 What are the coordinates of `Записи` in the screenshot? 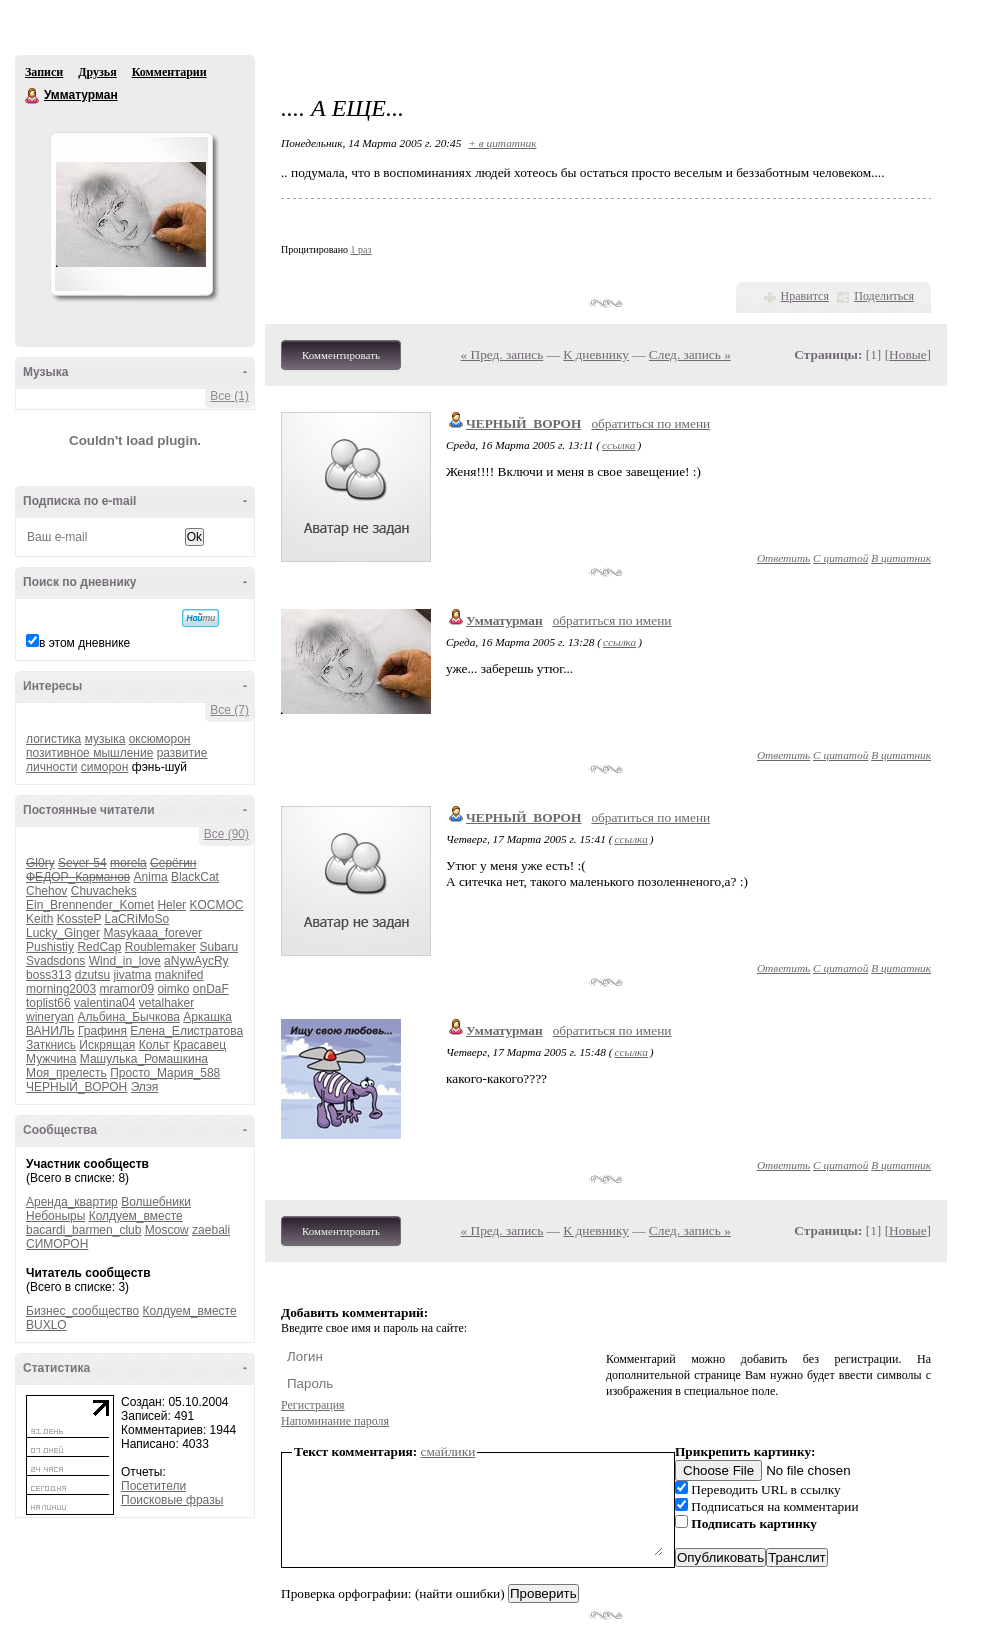 It's located at (44, 72).